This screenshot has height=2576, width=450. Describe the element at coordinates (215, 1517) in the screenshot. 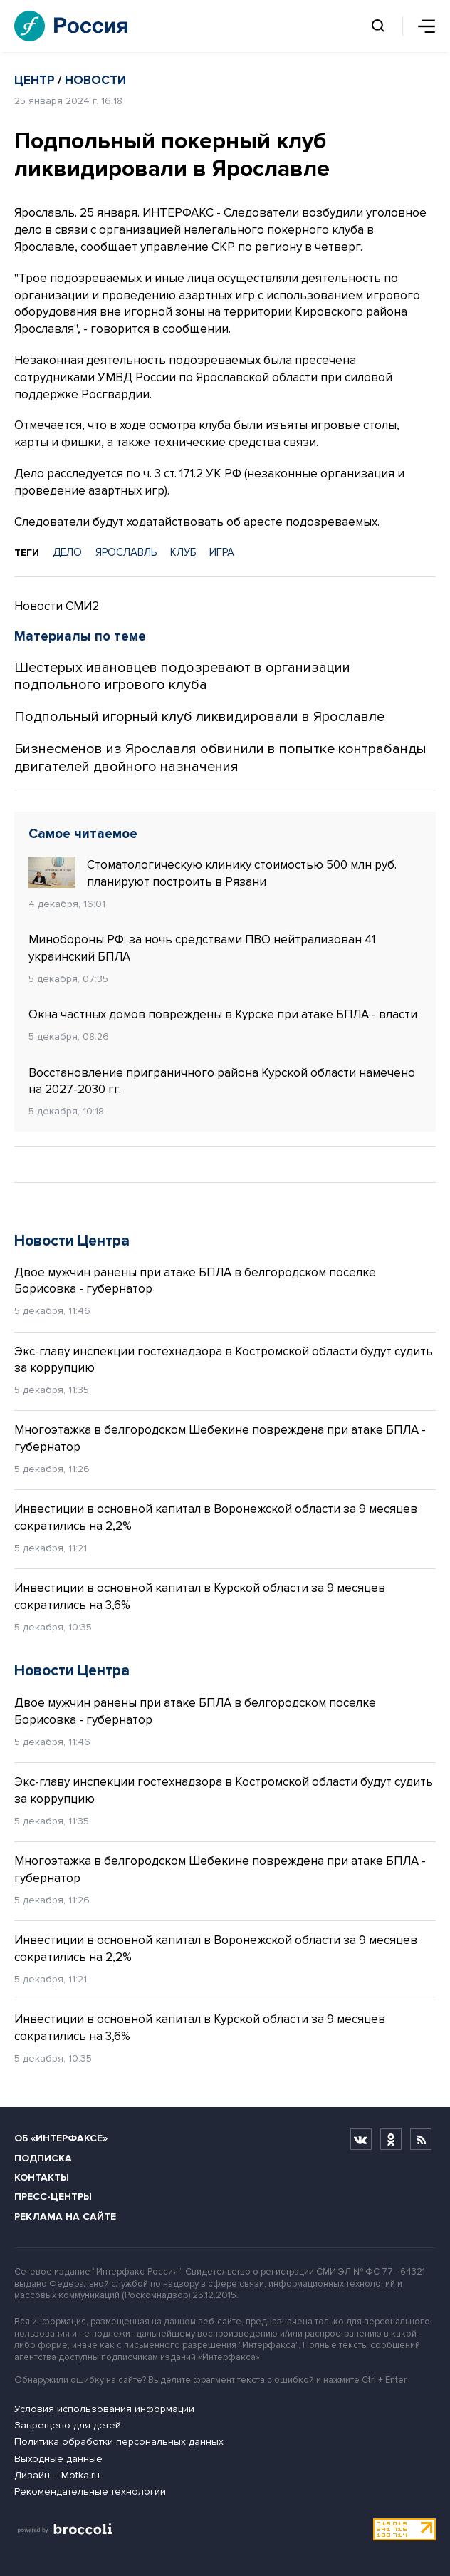

I see `Инвестиции в основной капитал в Воронежской области за 9 месяцев сократились на 2,2%` at that location.